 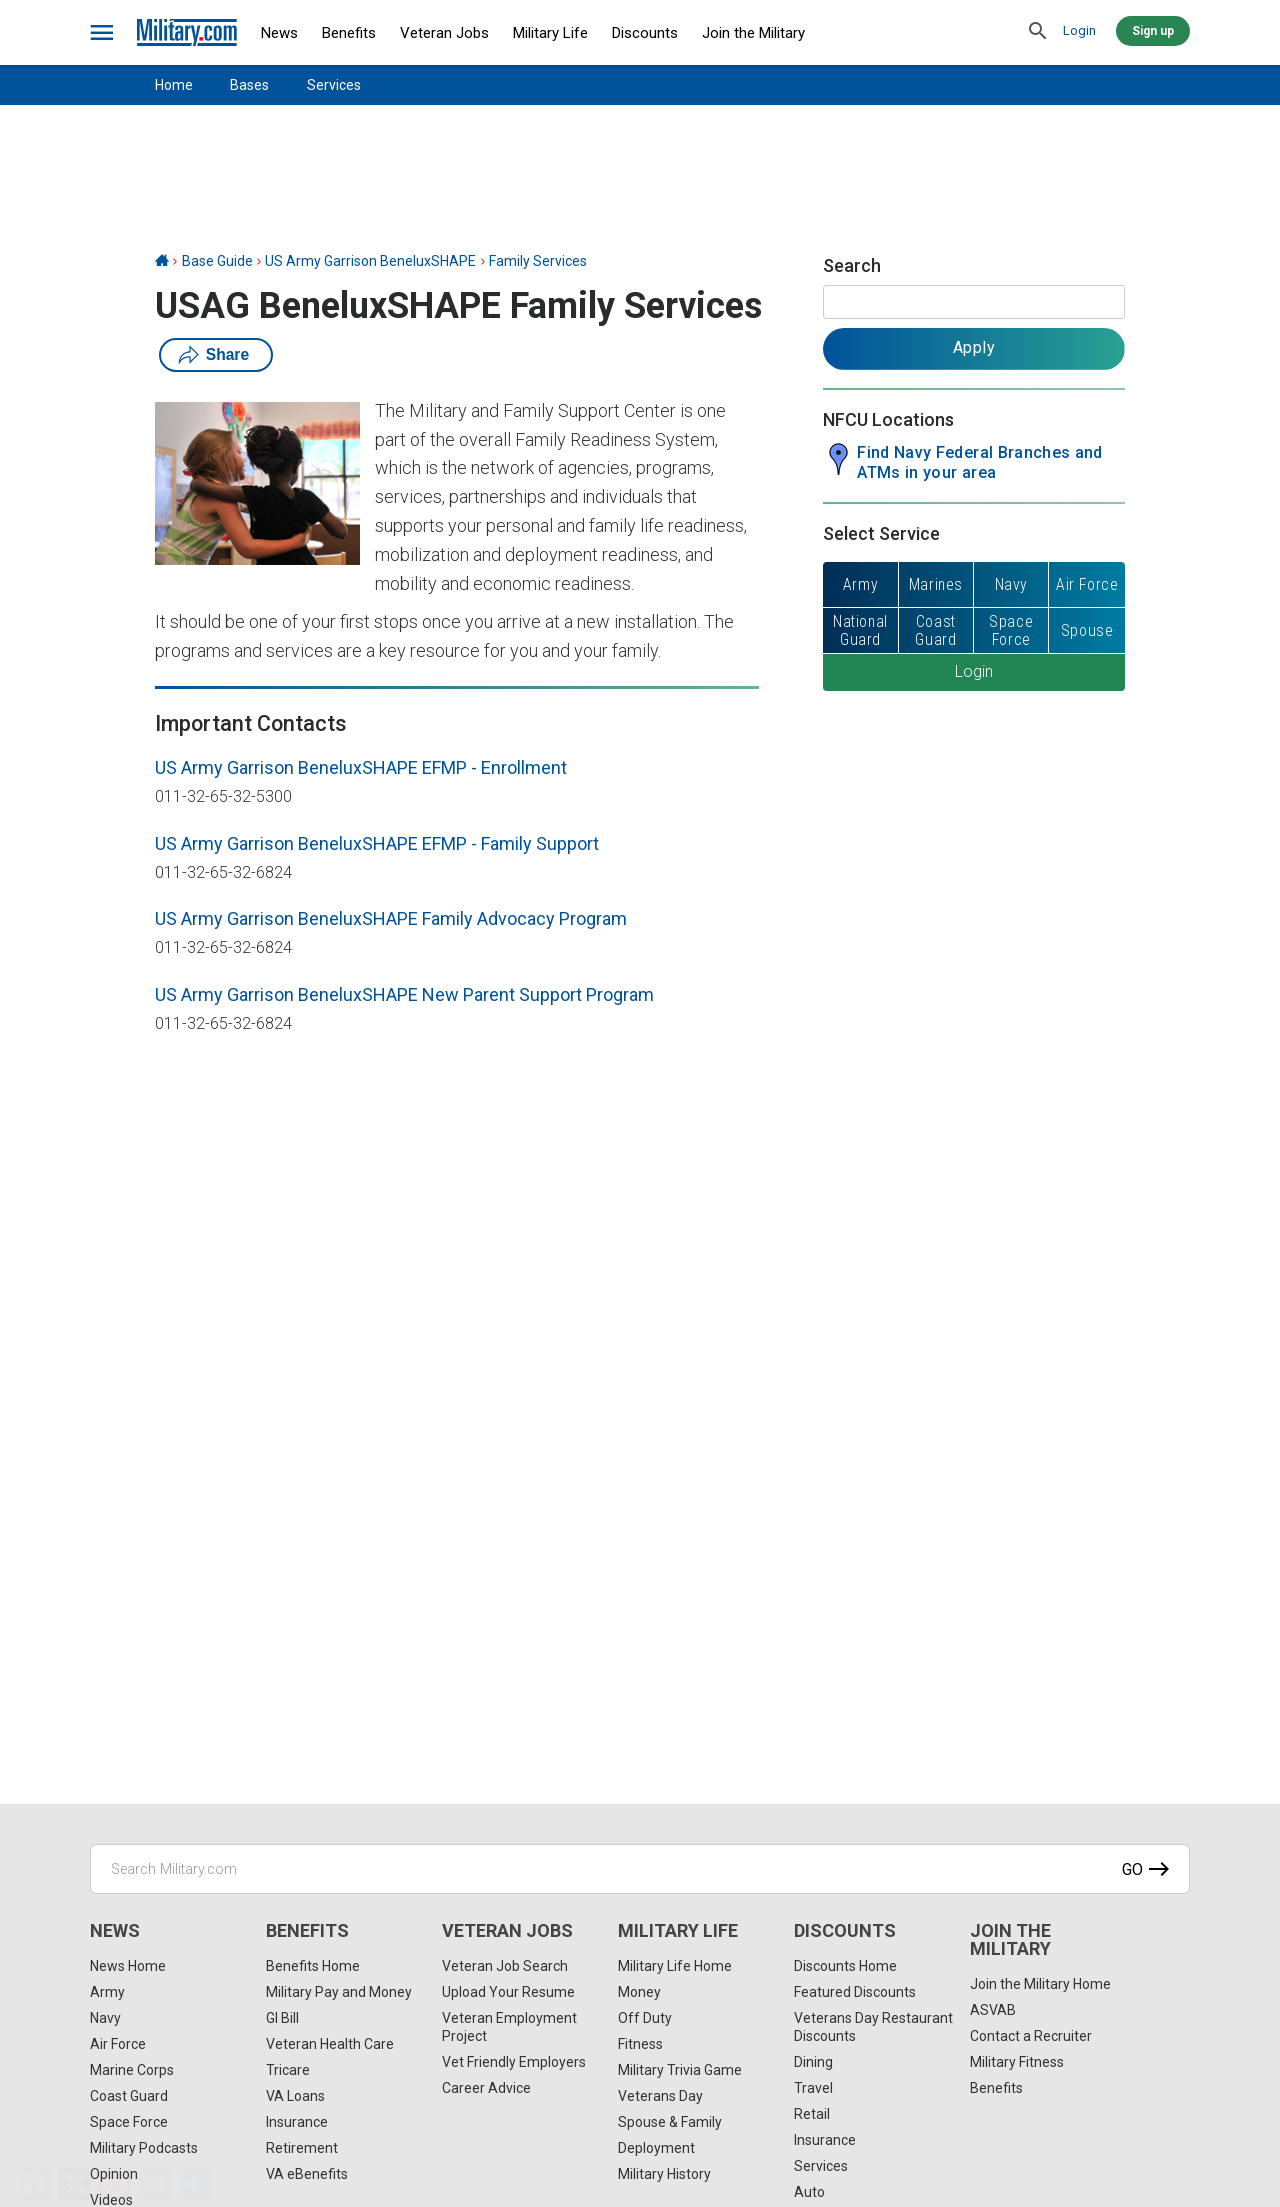 What do you see at coordinates (174, 85) in the screenshot?
I see `Home` at bounding box center [174, 85].